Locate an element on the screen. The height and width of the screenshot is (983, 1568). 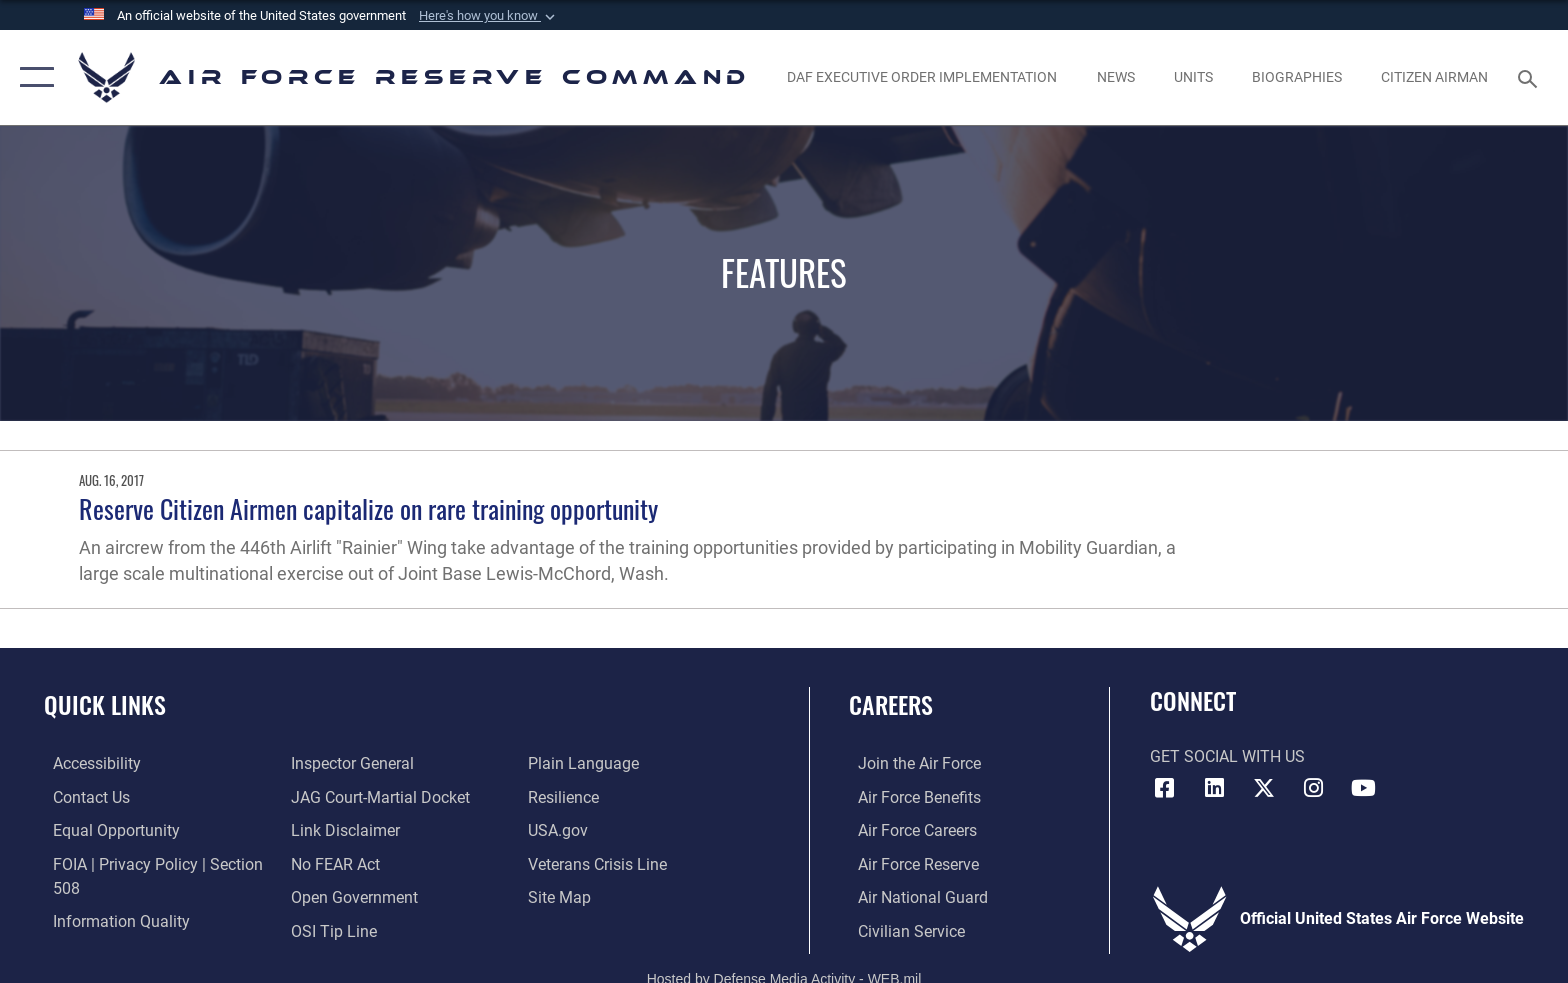
[YouTube icon opens in a new window] is located at coordinates (1363, 788).